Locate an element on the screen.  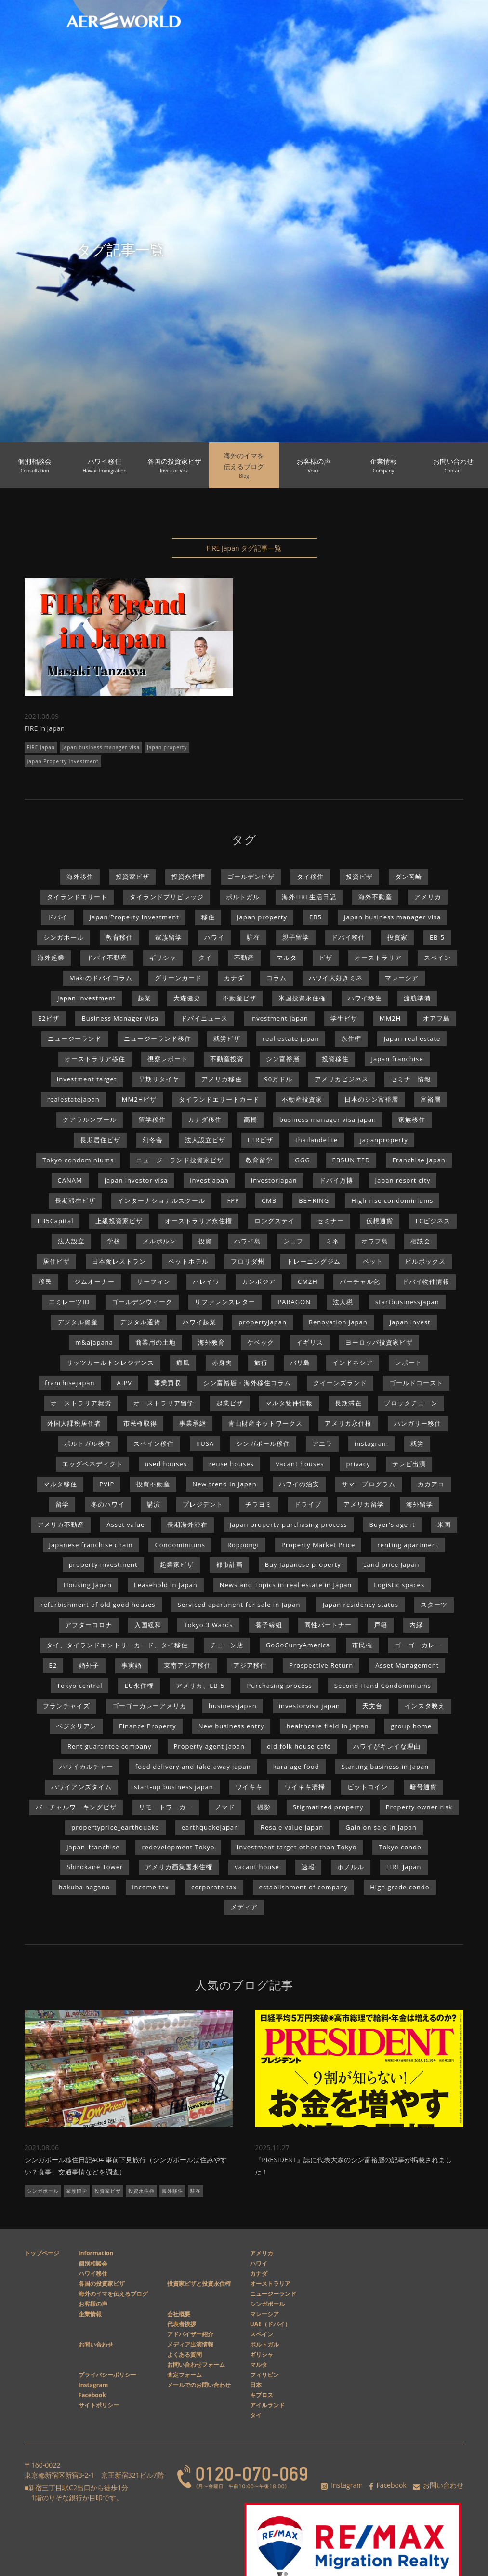
Franchise Japan is located at coordinates (418, 1160).